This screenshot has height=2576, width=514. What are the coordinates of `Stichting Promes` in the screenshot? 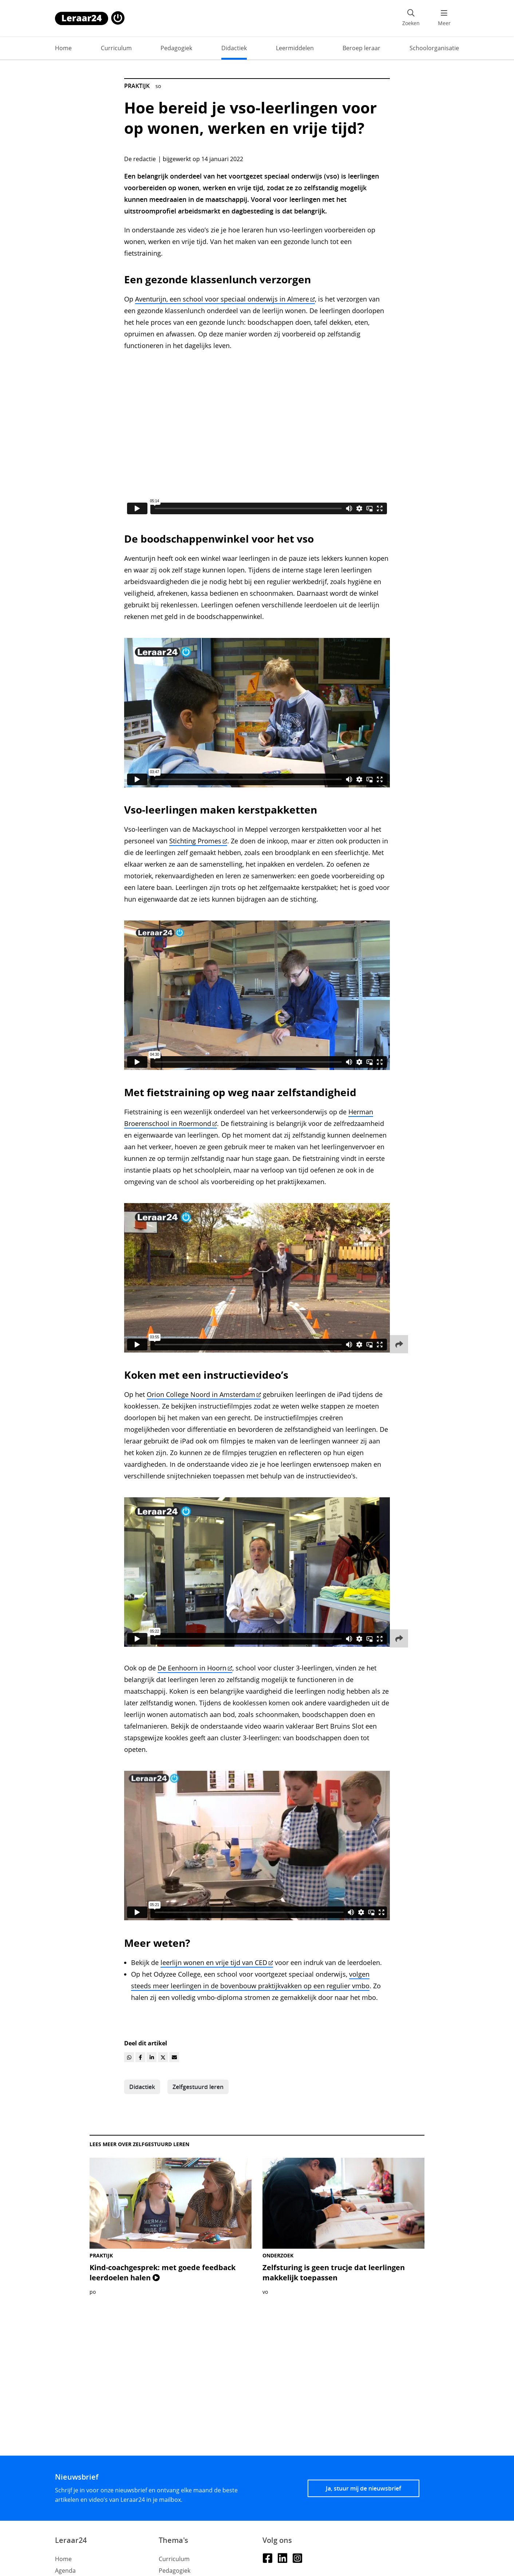 It's located at (198, 840).